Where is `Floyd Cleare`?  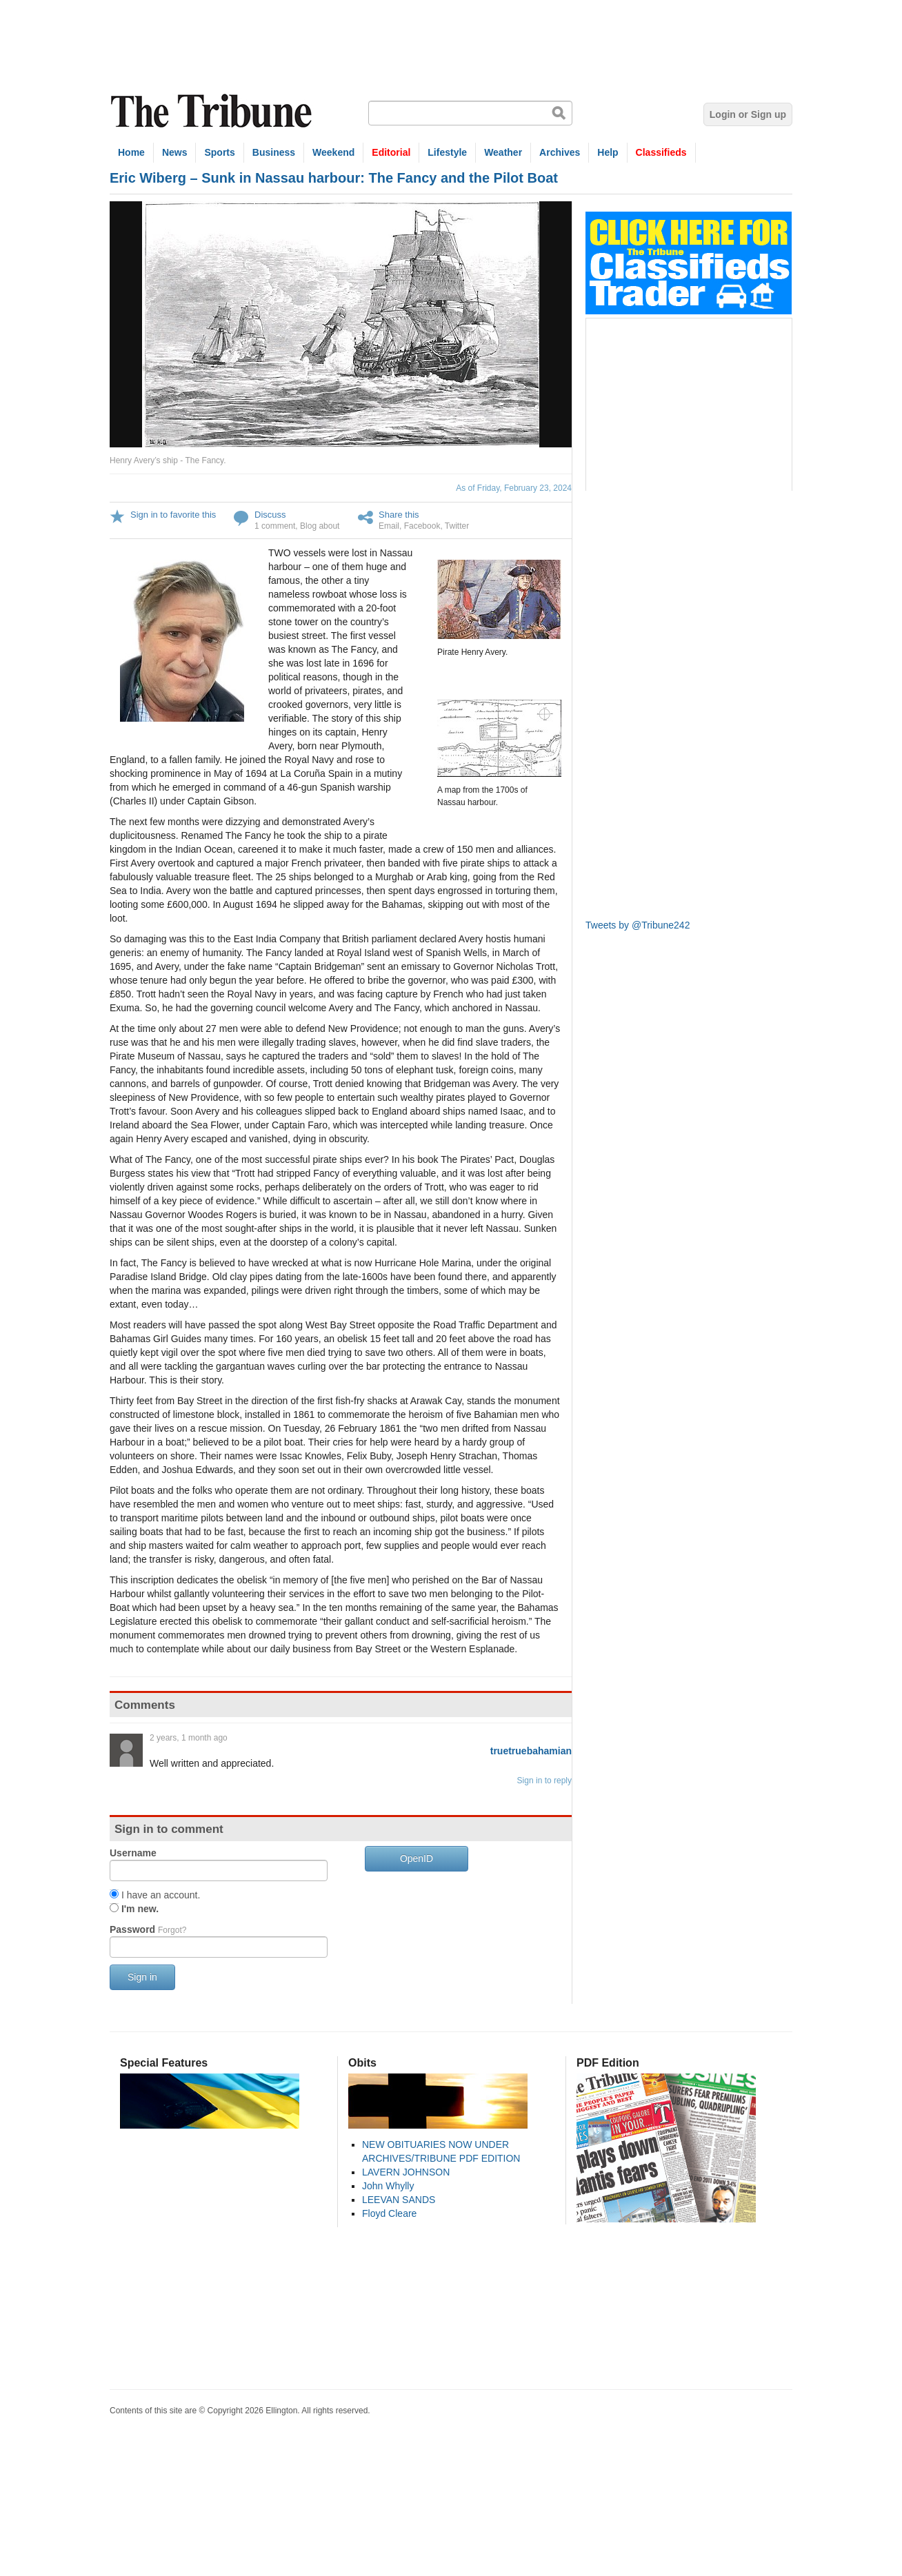
Floyd Cleare is located at coordinates (389, 2213).